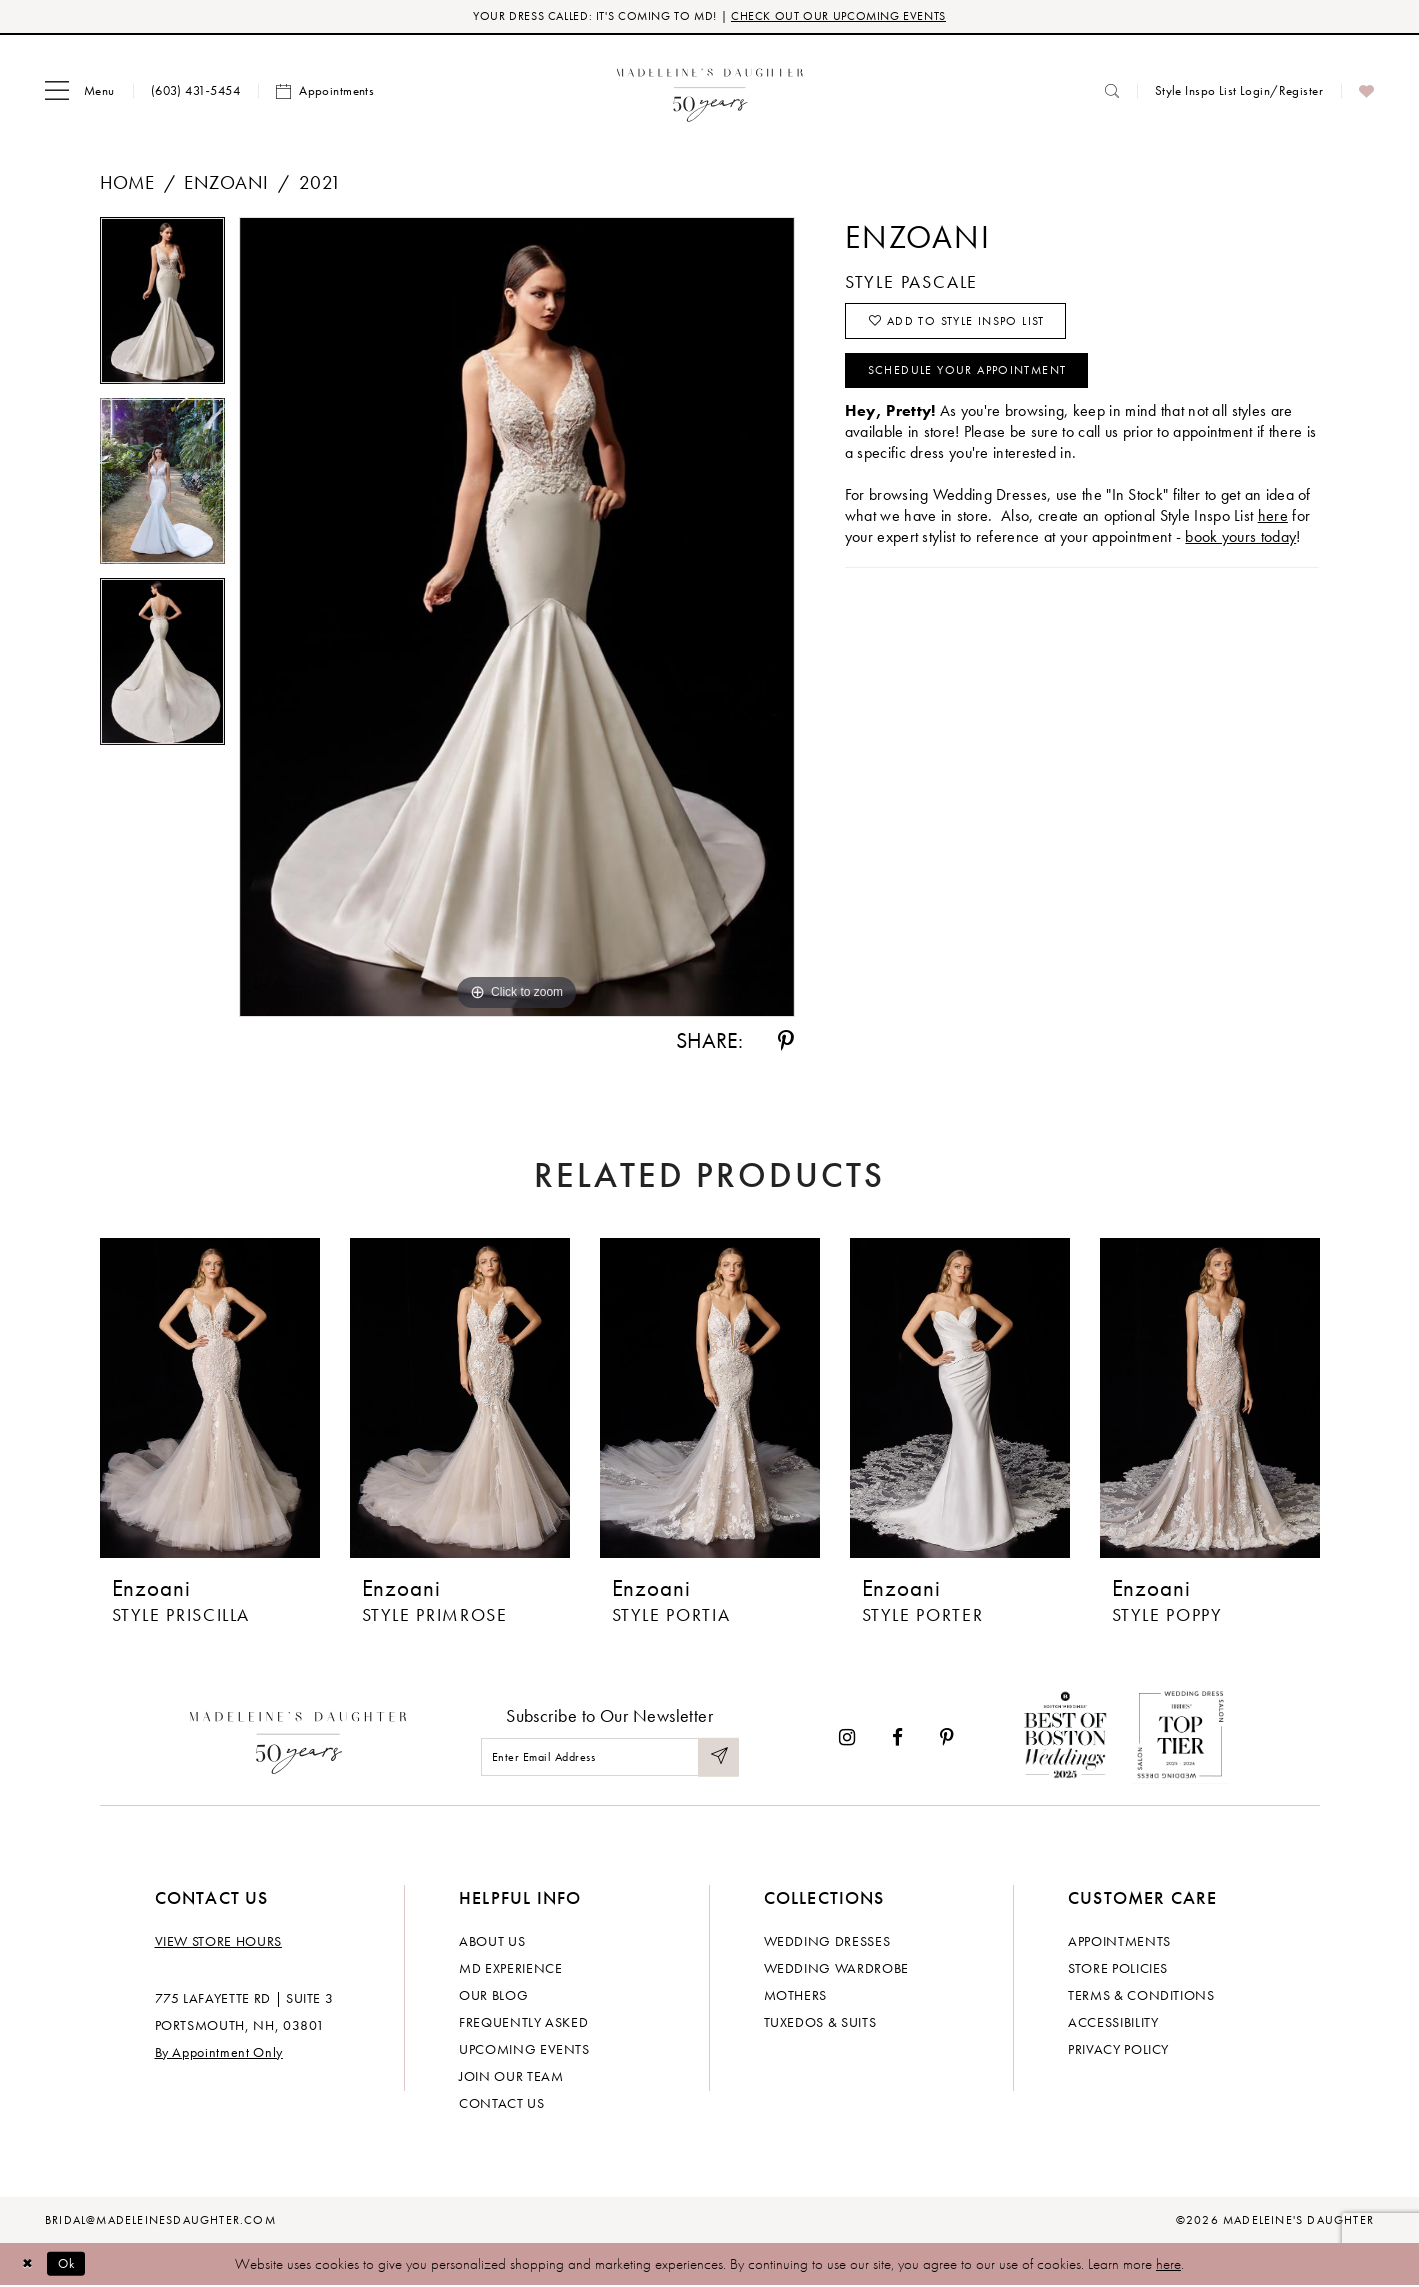 This screenshot has height=2287, width=1419. What do you see at coordinates (162, 309) in the screenshot?
I see `[tabpanel]` at bounding box center [162, 309].